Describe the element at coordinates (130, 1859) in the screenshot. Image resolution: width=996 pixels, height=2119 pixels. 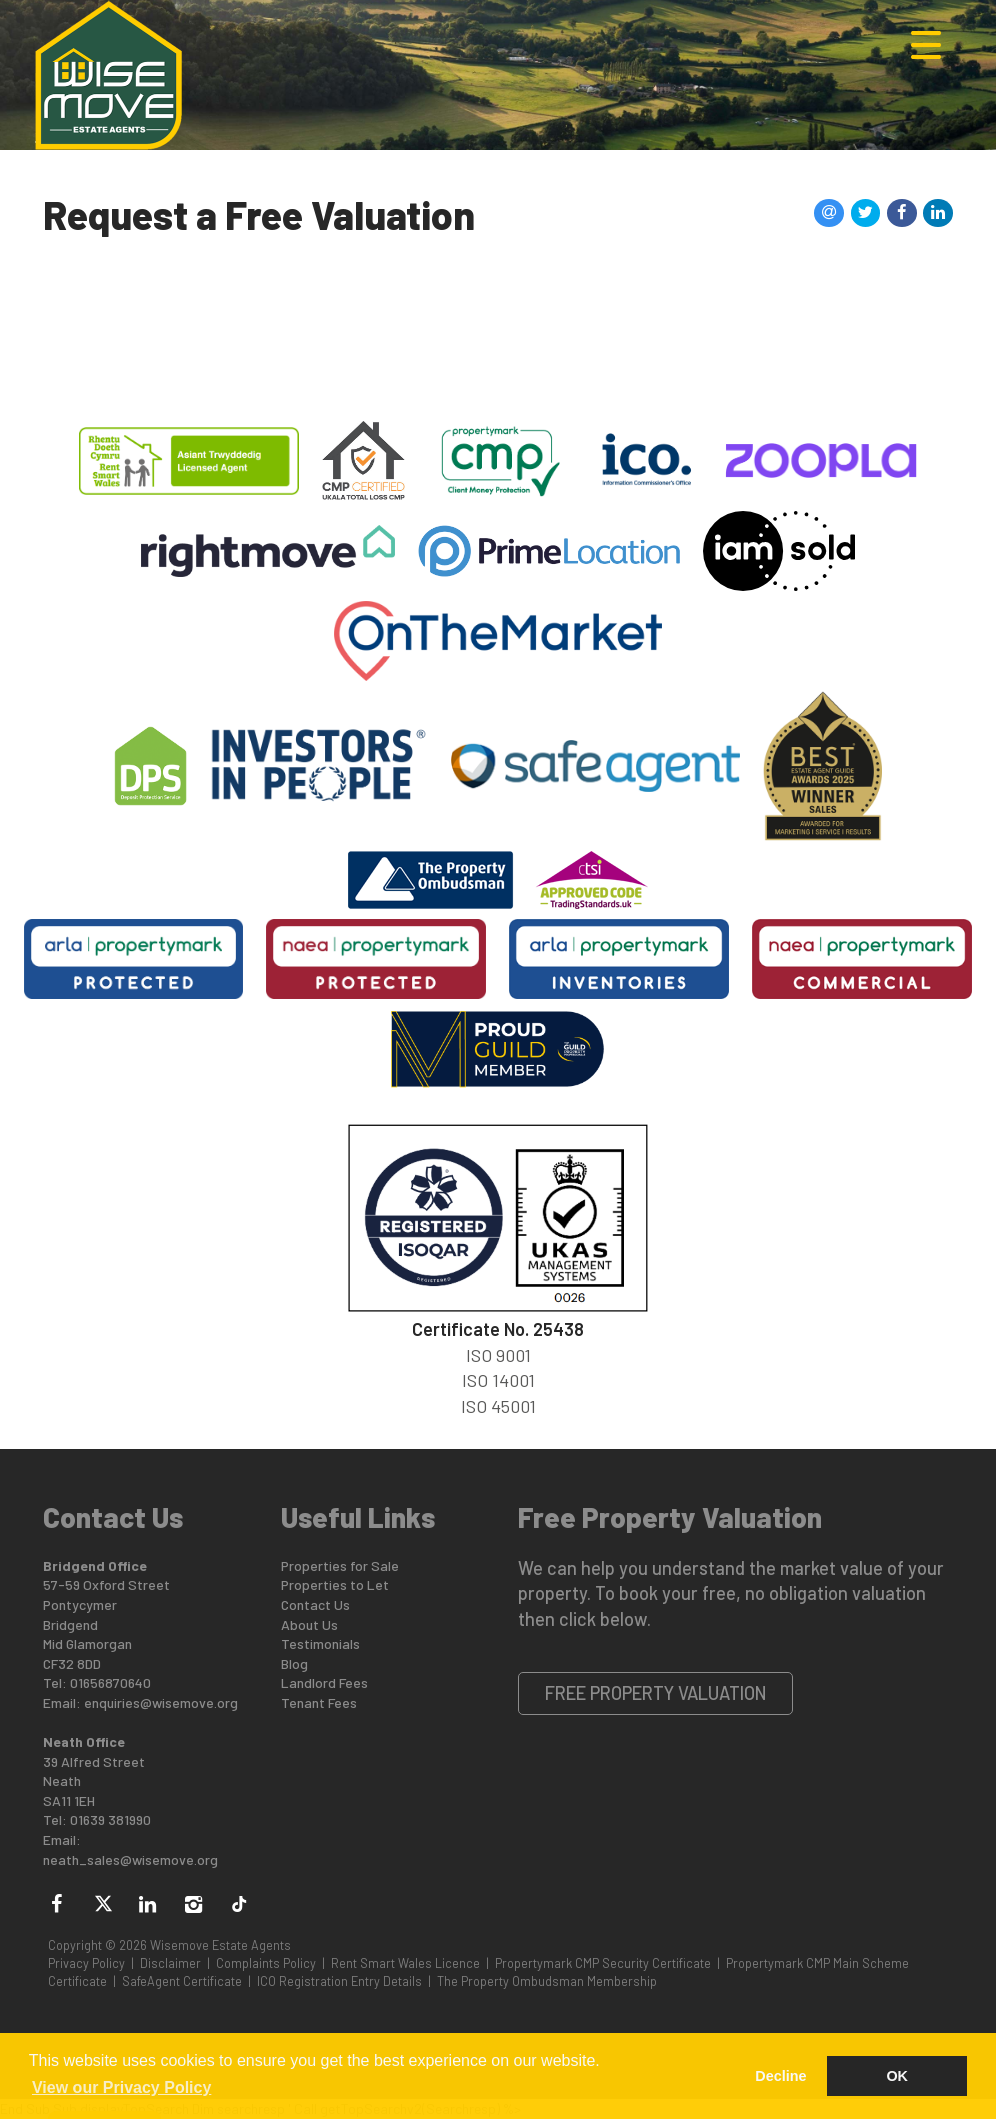
I see `neath_sales@wisemove.org` at that location.